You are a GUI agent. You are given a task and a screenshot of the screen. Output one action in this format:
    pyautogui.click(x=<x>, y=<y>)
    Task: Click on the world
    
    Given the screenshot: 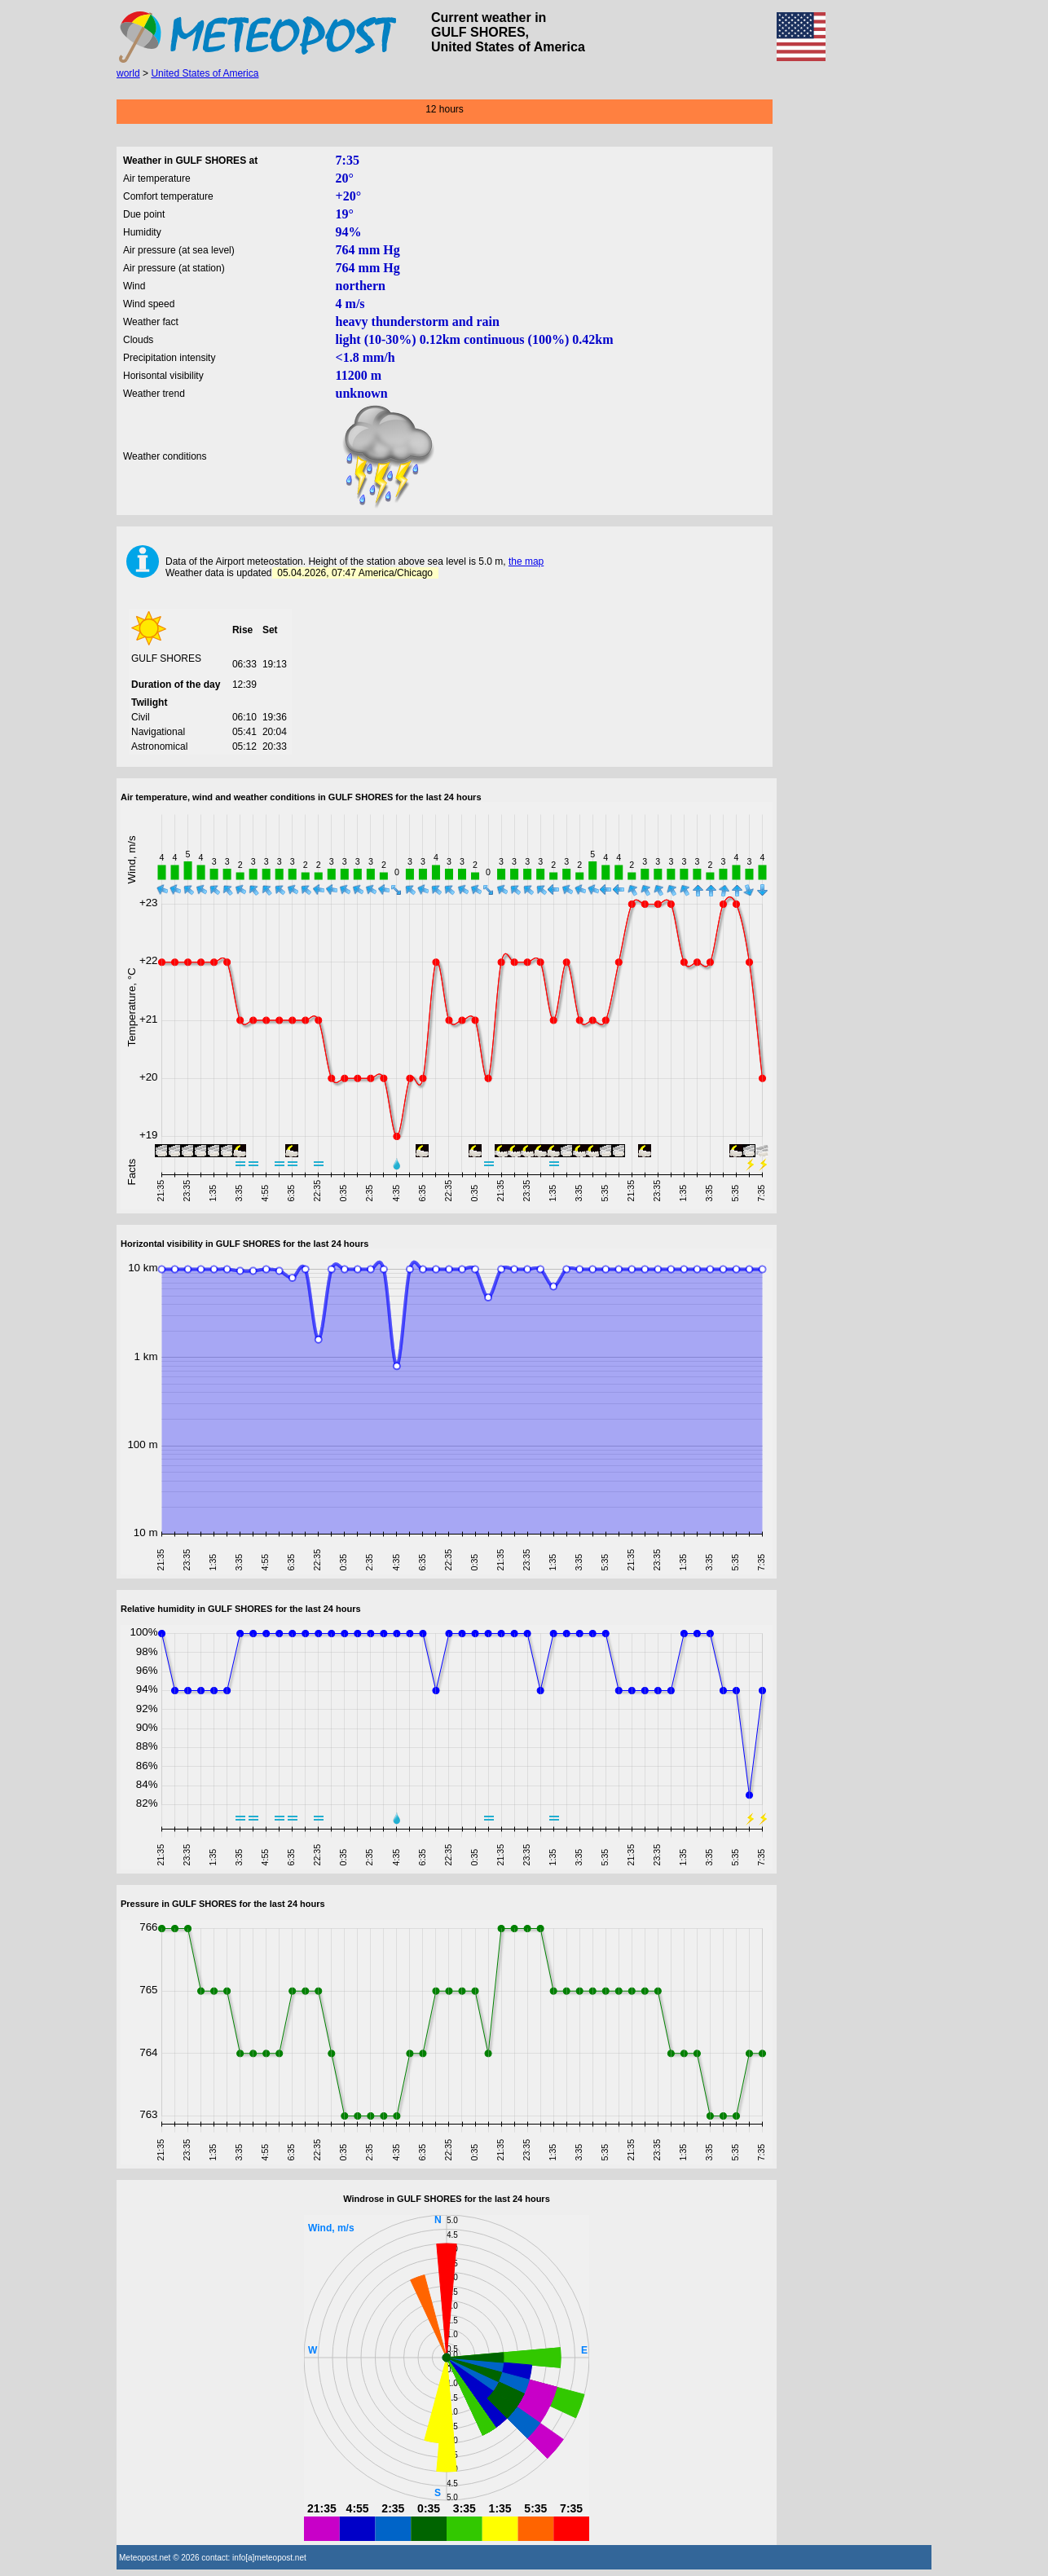 What is the action you would take?
    pyautogui.click(x=128, y=73)
    